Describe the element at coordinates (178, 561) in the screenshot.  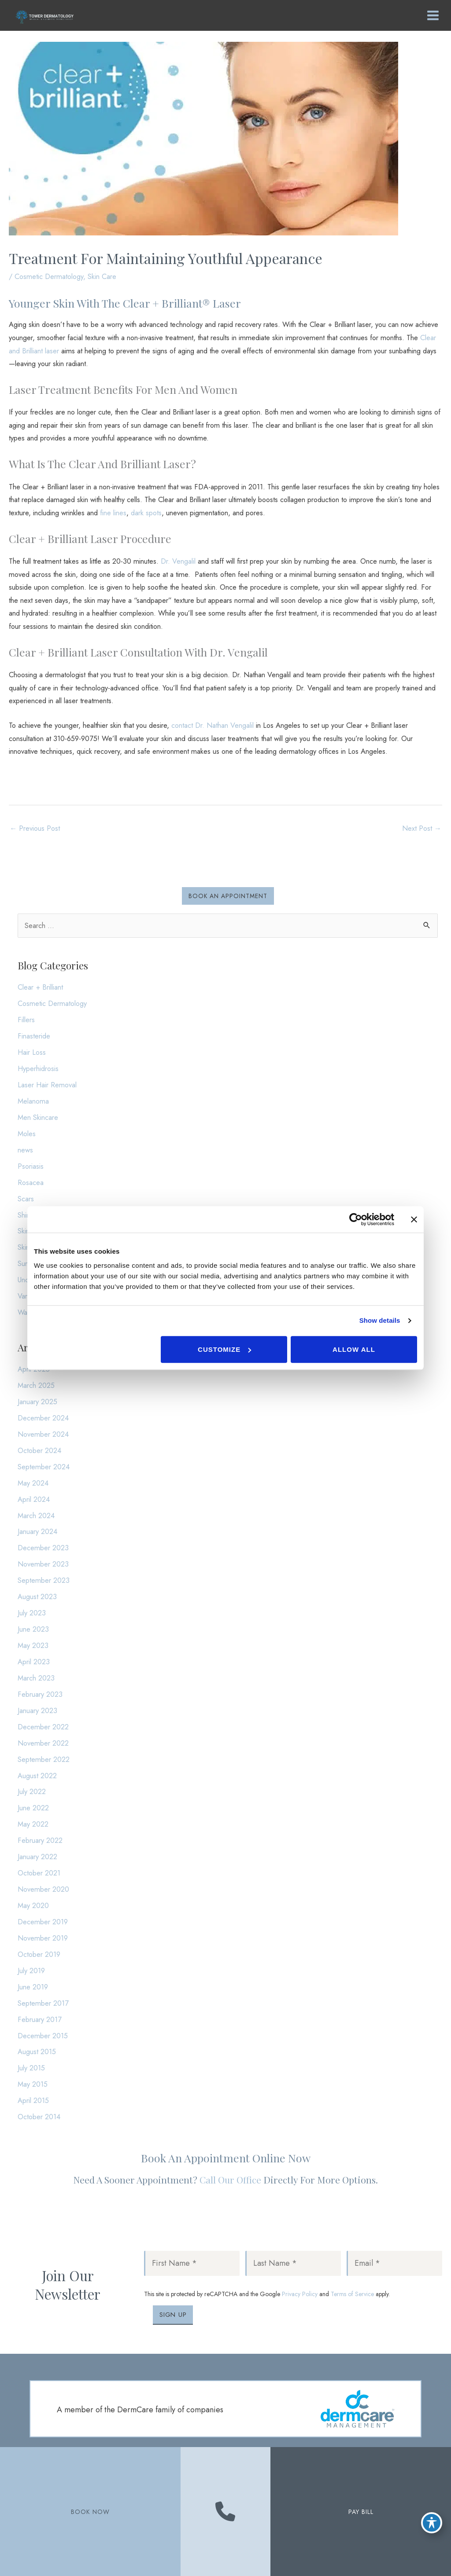
I see `Dr. Vengalil [Dr. Vengalil (opens in a new tab)]` at that location.